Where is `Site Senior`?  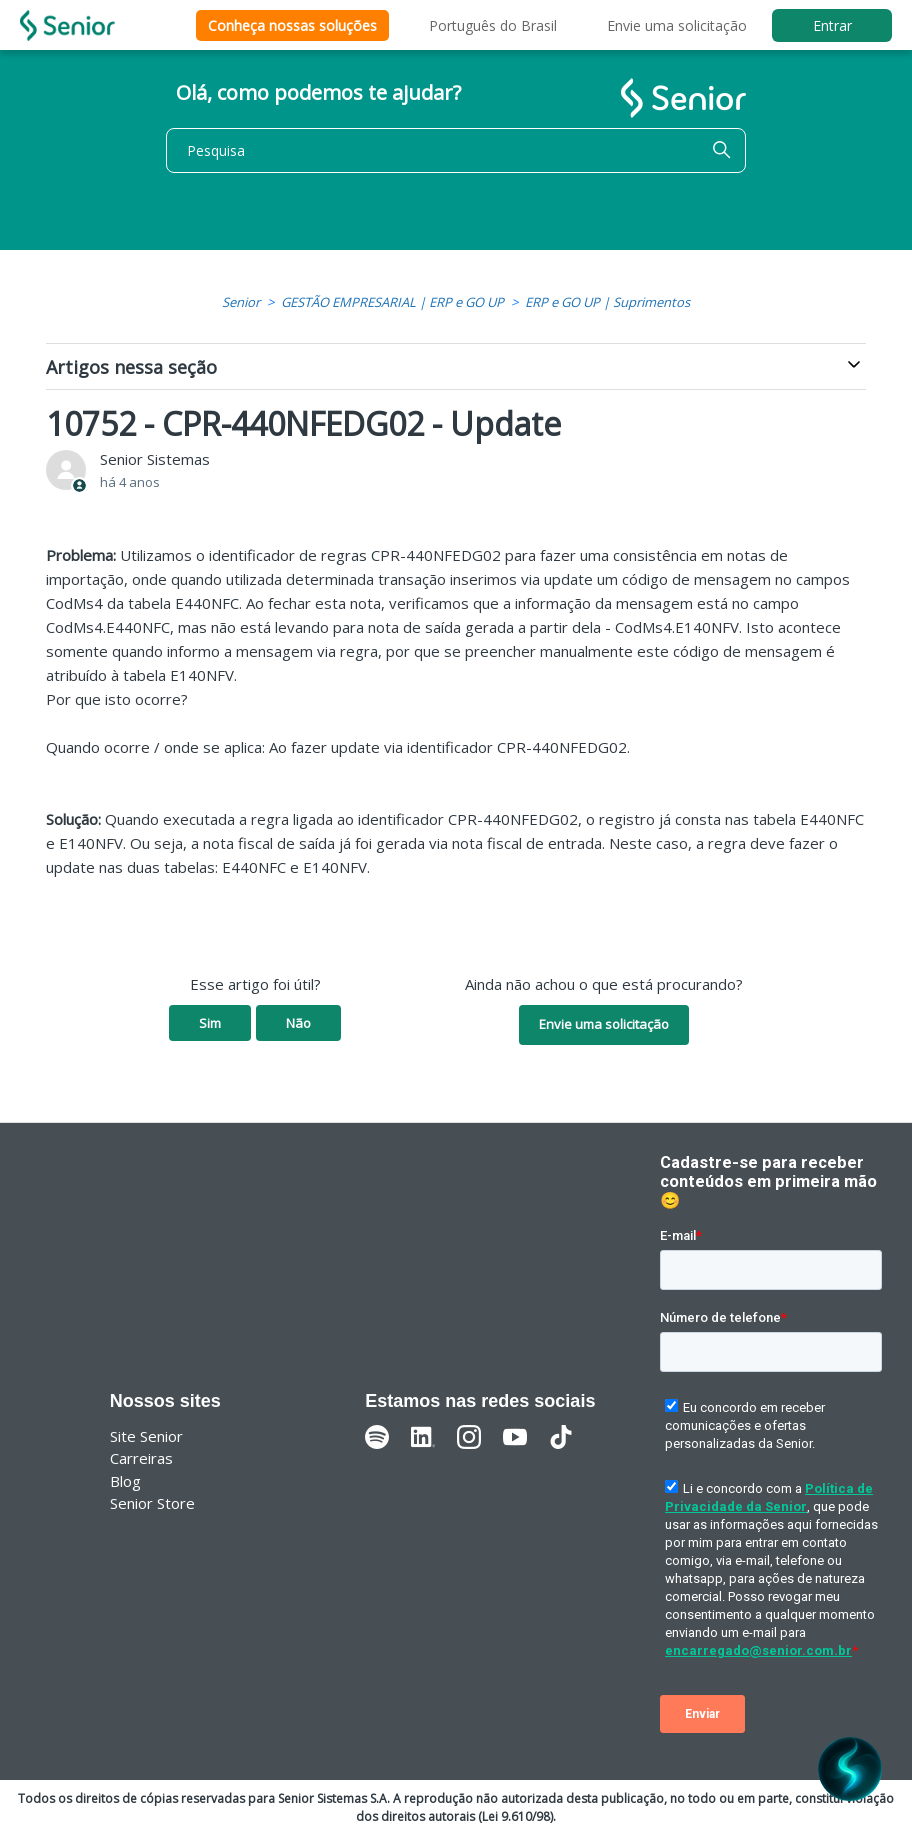
Site Senior is located at coordinates (146, 1436).